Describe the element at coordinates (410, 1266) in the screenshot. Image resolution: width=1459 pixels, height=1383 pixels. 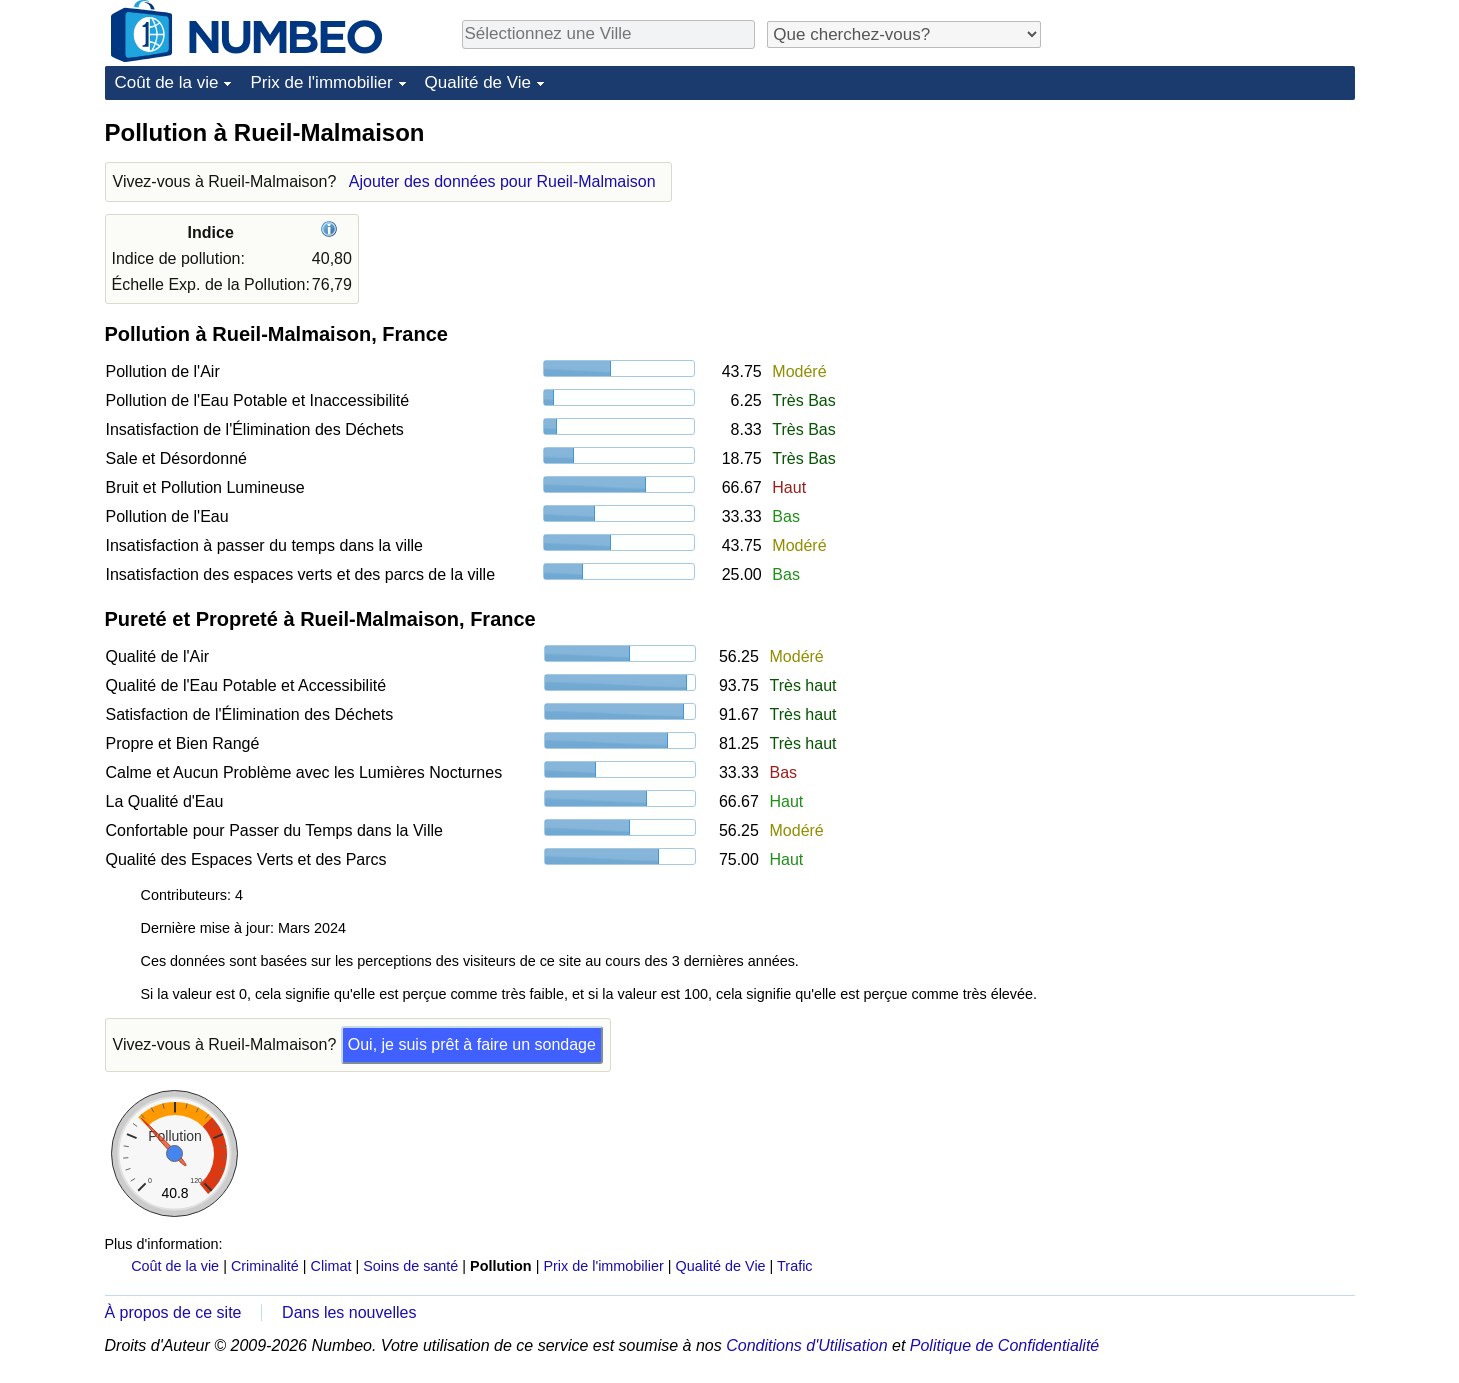
I see `Soins de santé` at that location.